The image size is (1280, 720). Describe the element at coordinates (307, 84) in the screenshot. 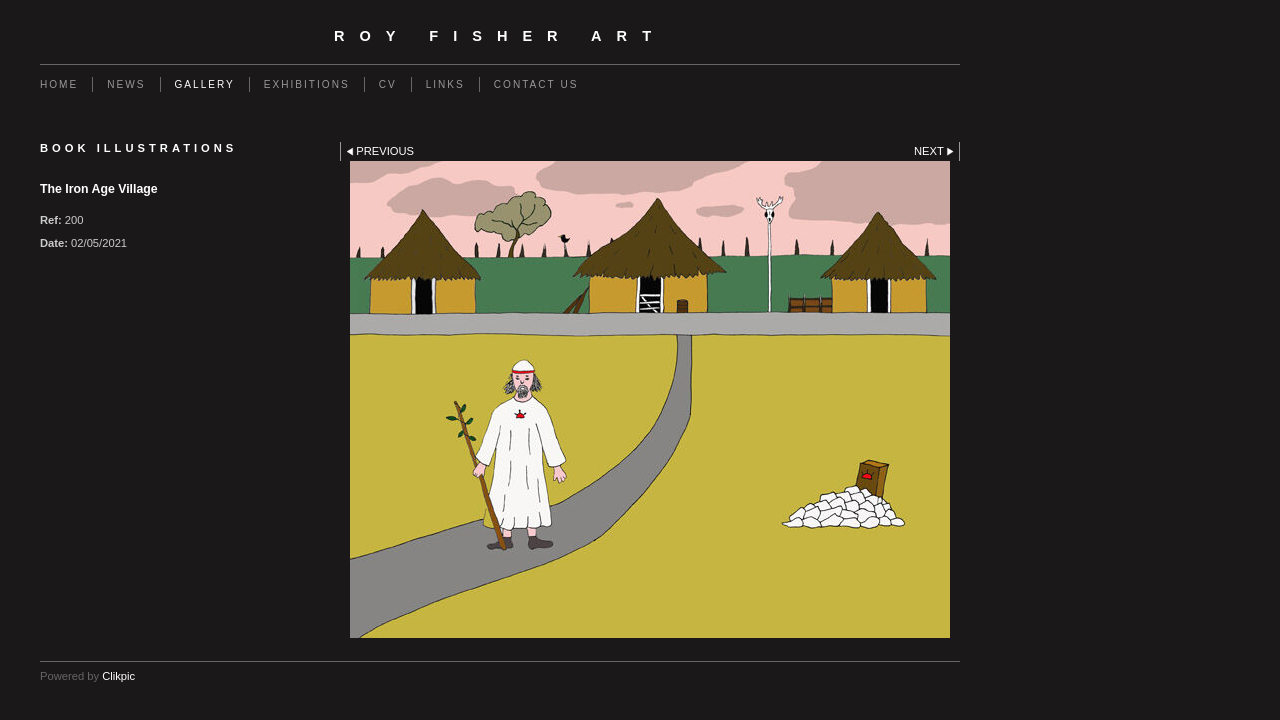

I see `EXHIBITIONS` at that location.